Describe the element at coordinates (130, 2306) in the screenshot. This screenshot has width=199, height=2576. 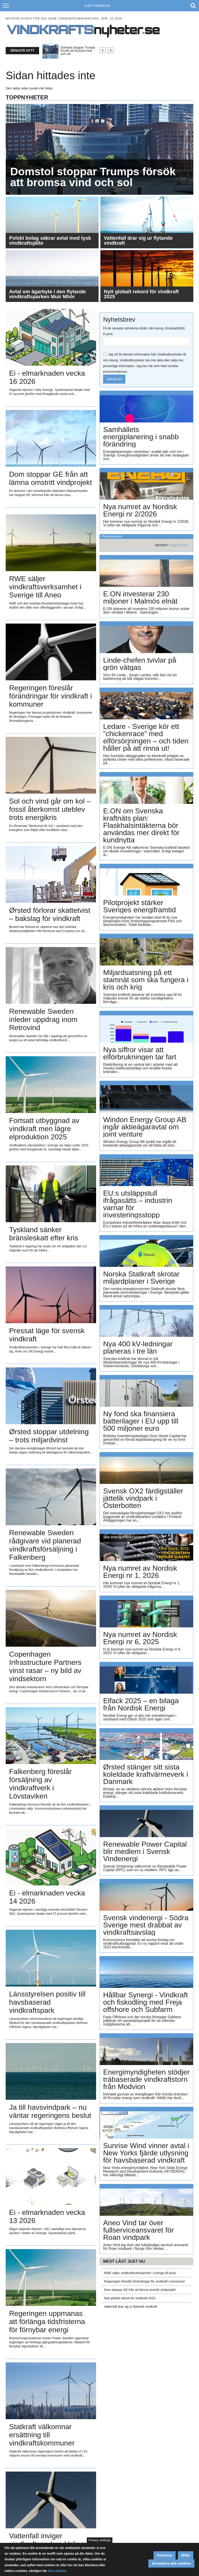
I see `Vattenfall drar sig ur flytande vindkraft` at that location.